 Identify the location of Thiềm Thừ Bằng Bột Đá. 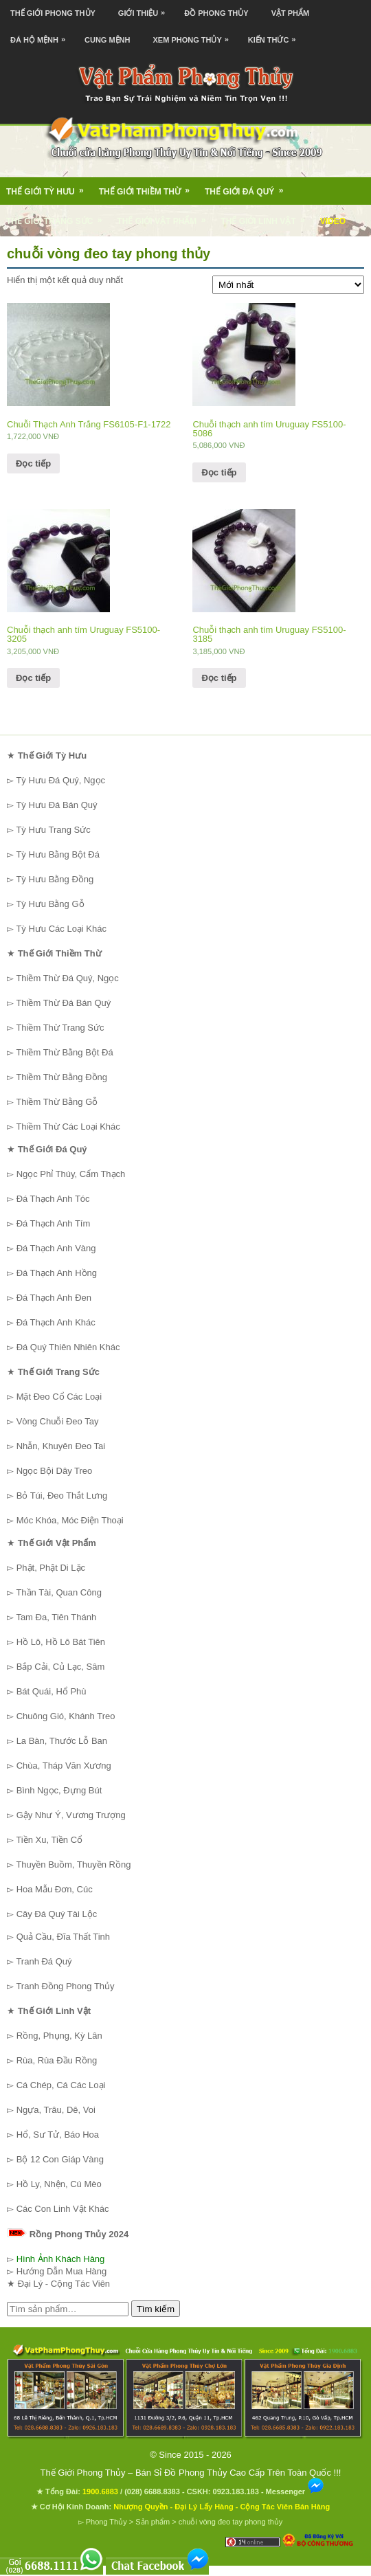
(64, 1052).